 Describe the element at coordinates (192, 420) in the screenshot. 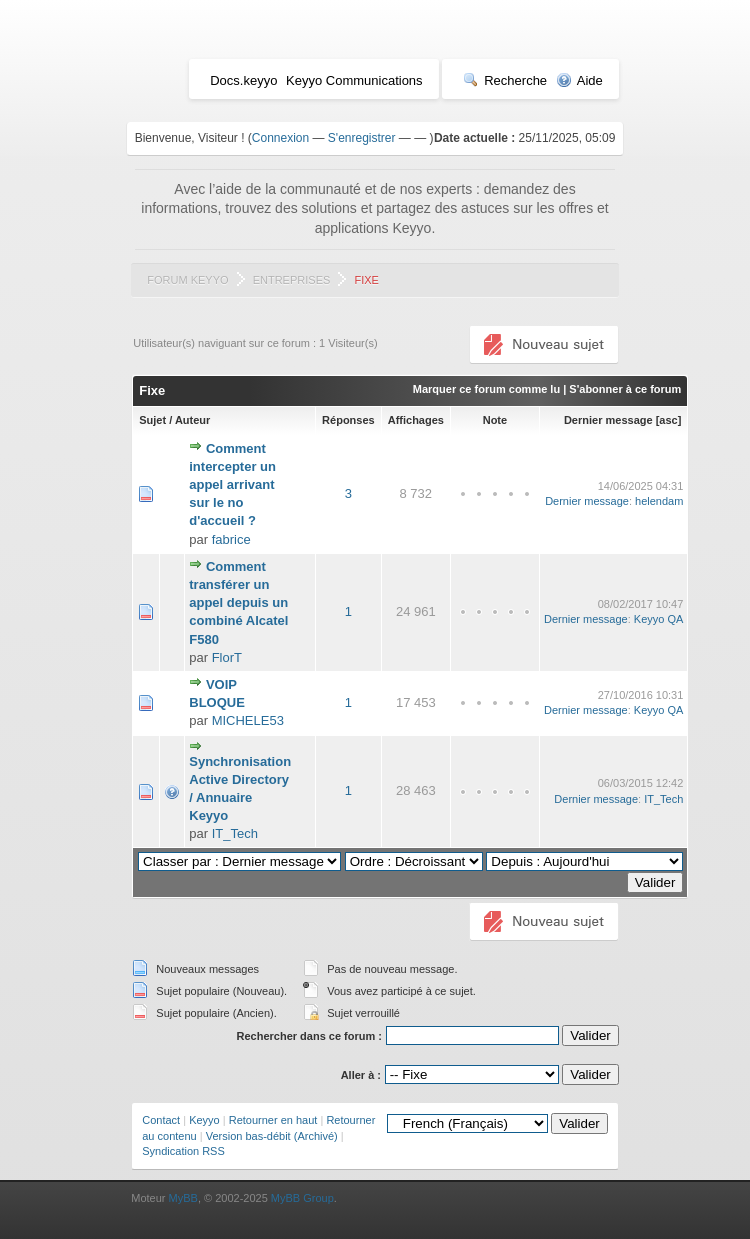

I see `Auteur` at that location.